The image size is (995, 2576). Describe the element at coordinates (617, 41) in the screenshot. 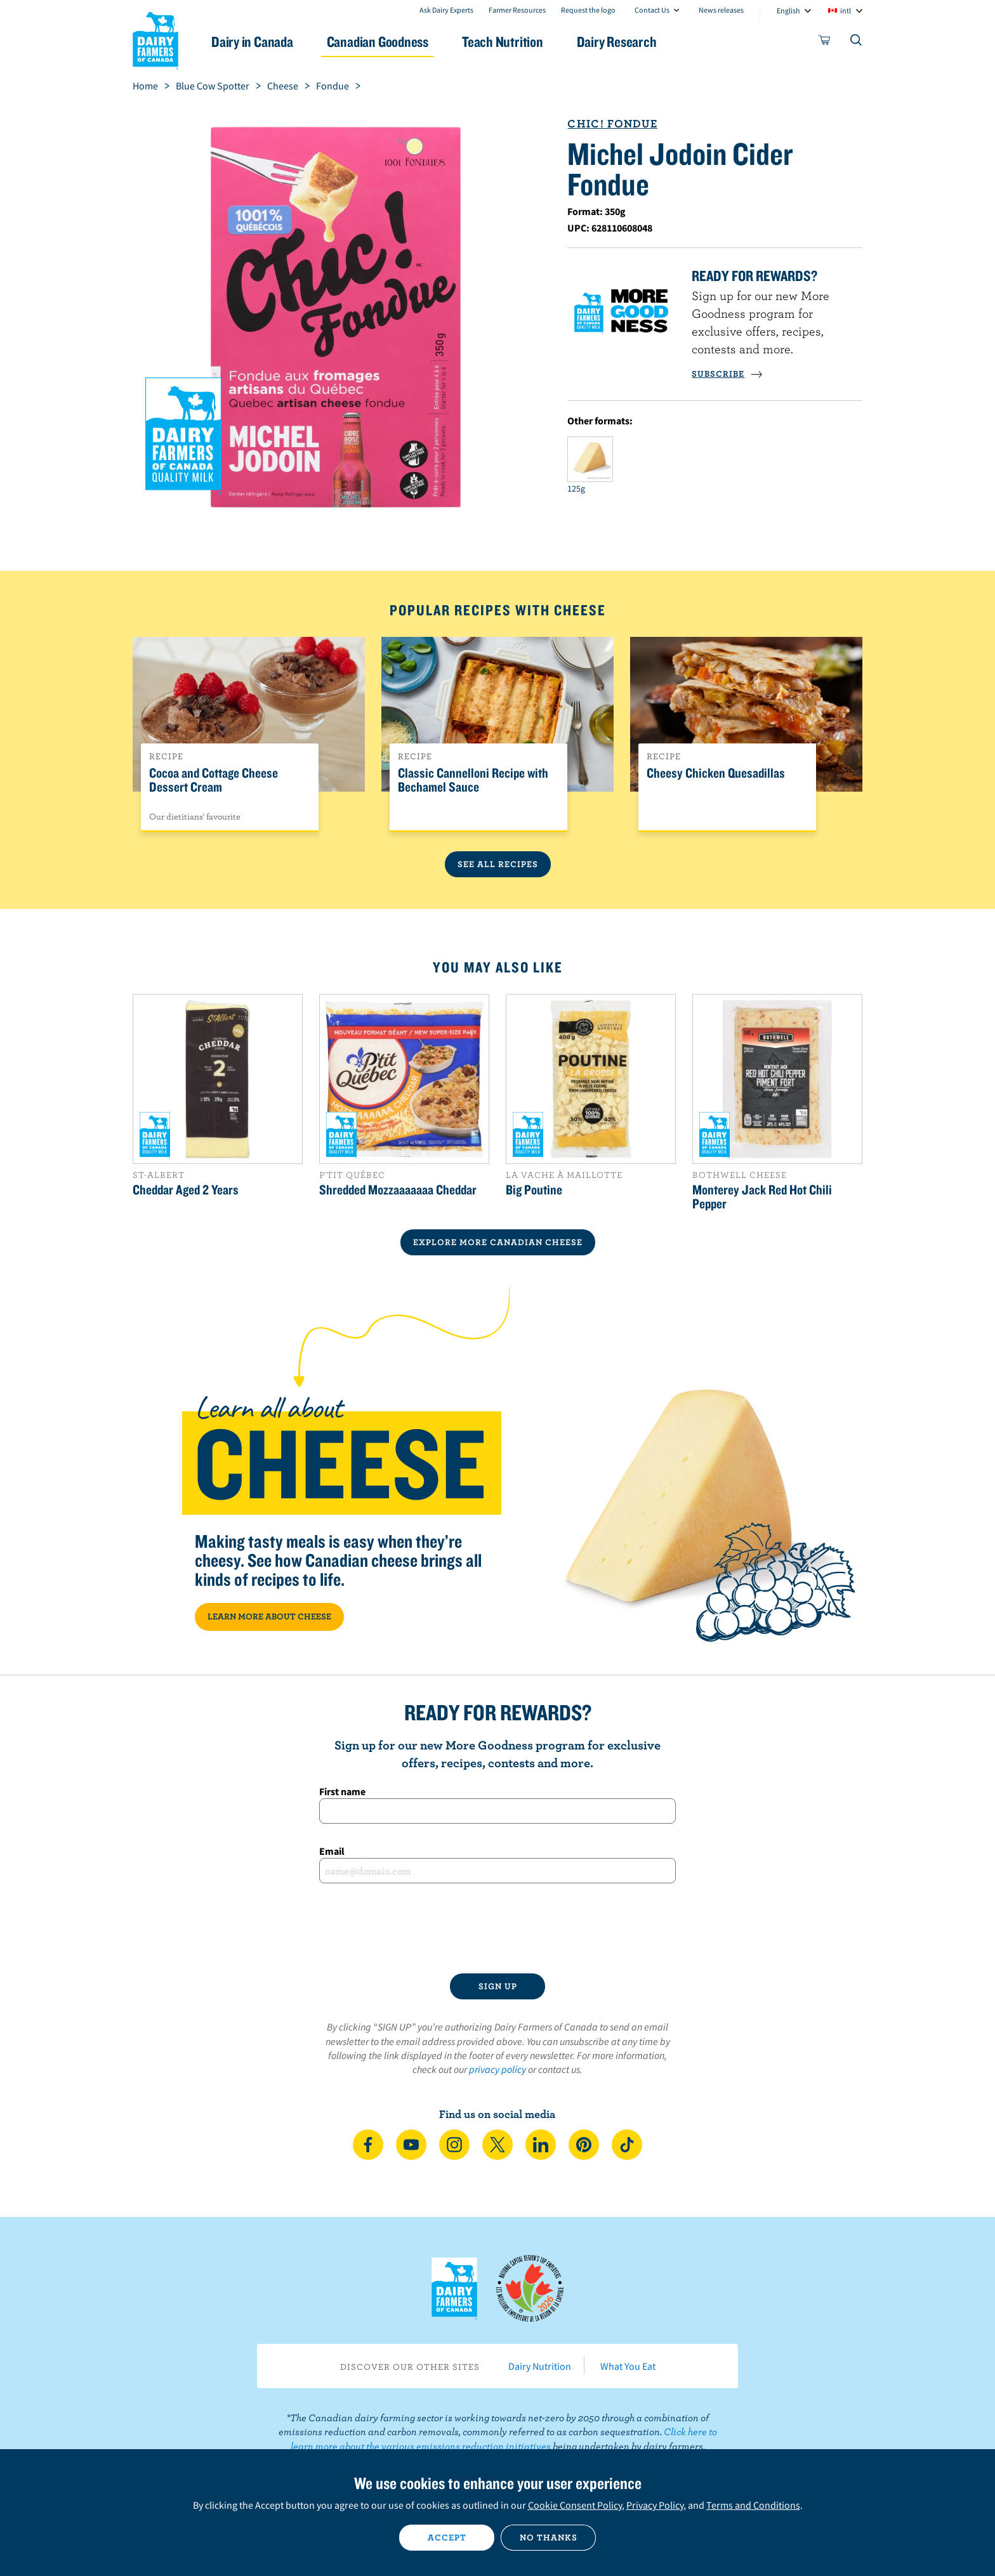

I see `Dairy Research [button]` at that location.